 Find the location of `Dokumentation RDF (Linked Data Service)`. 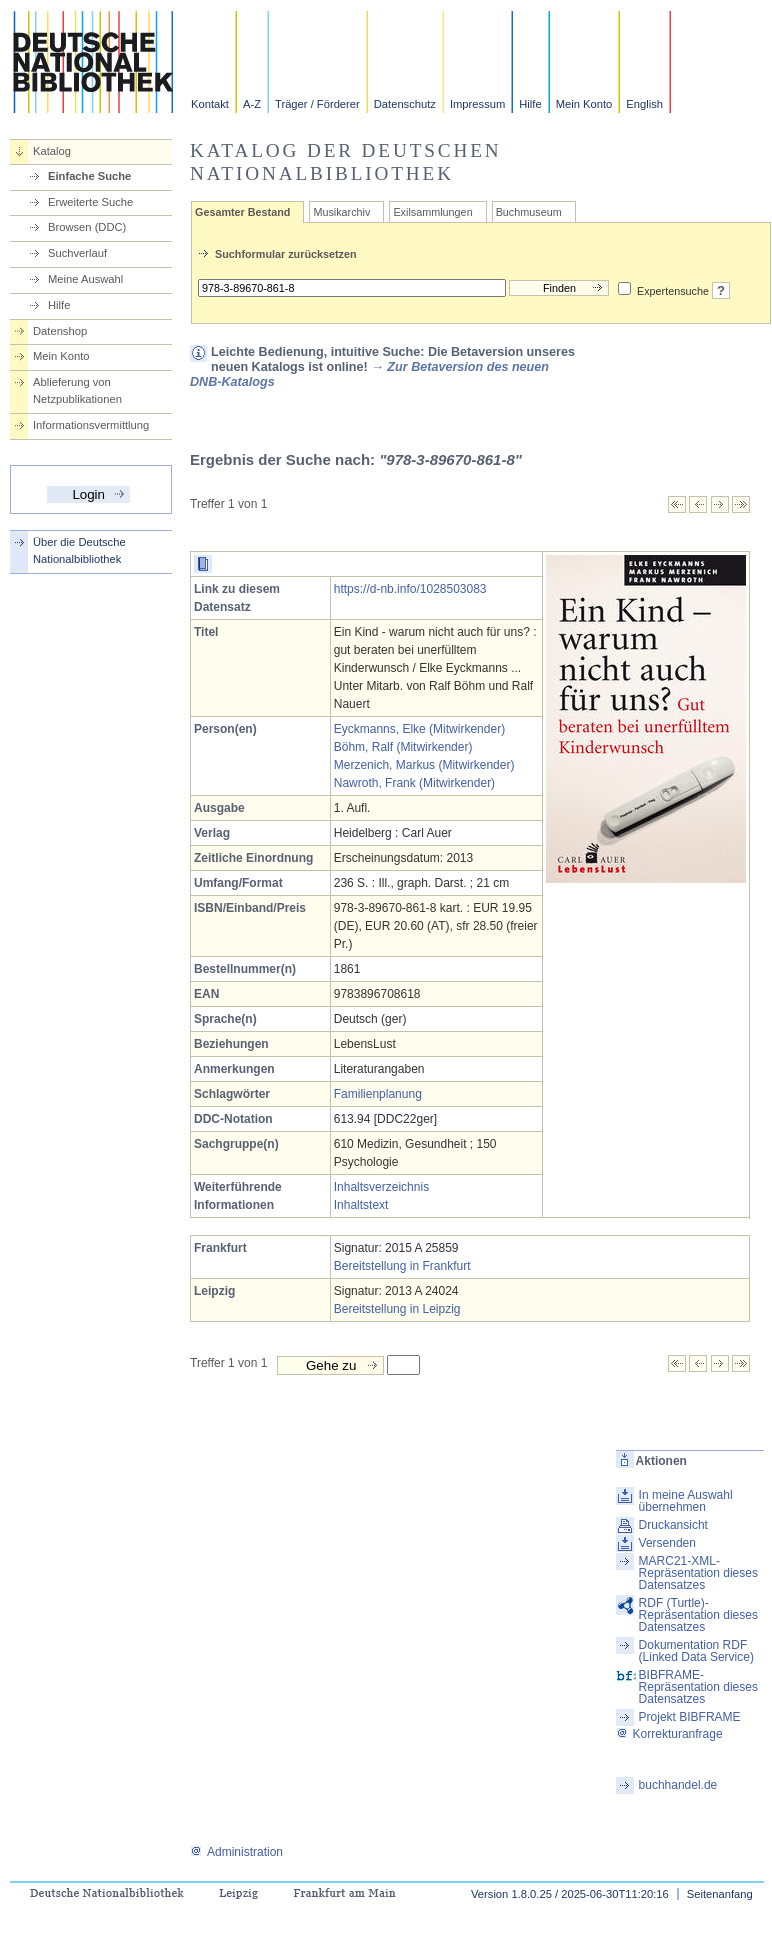

Dokumentation RDF (Linked Data Service) is located at coordinates (696, 1651).